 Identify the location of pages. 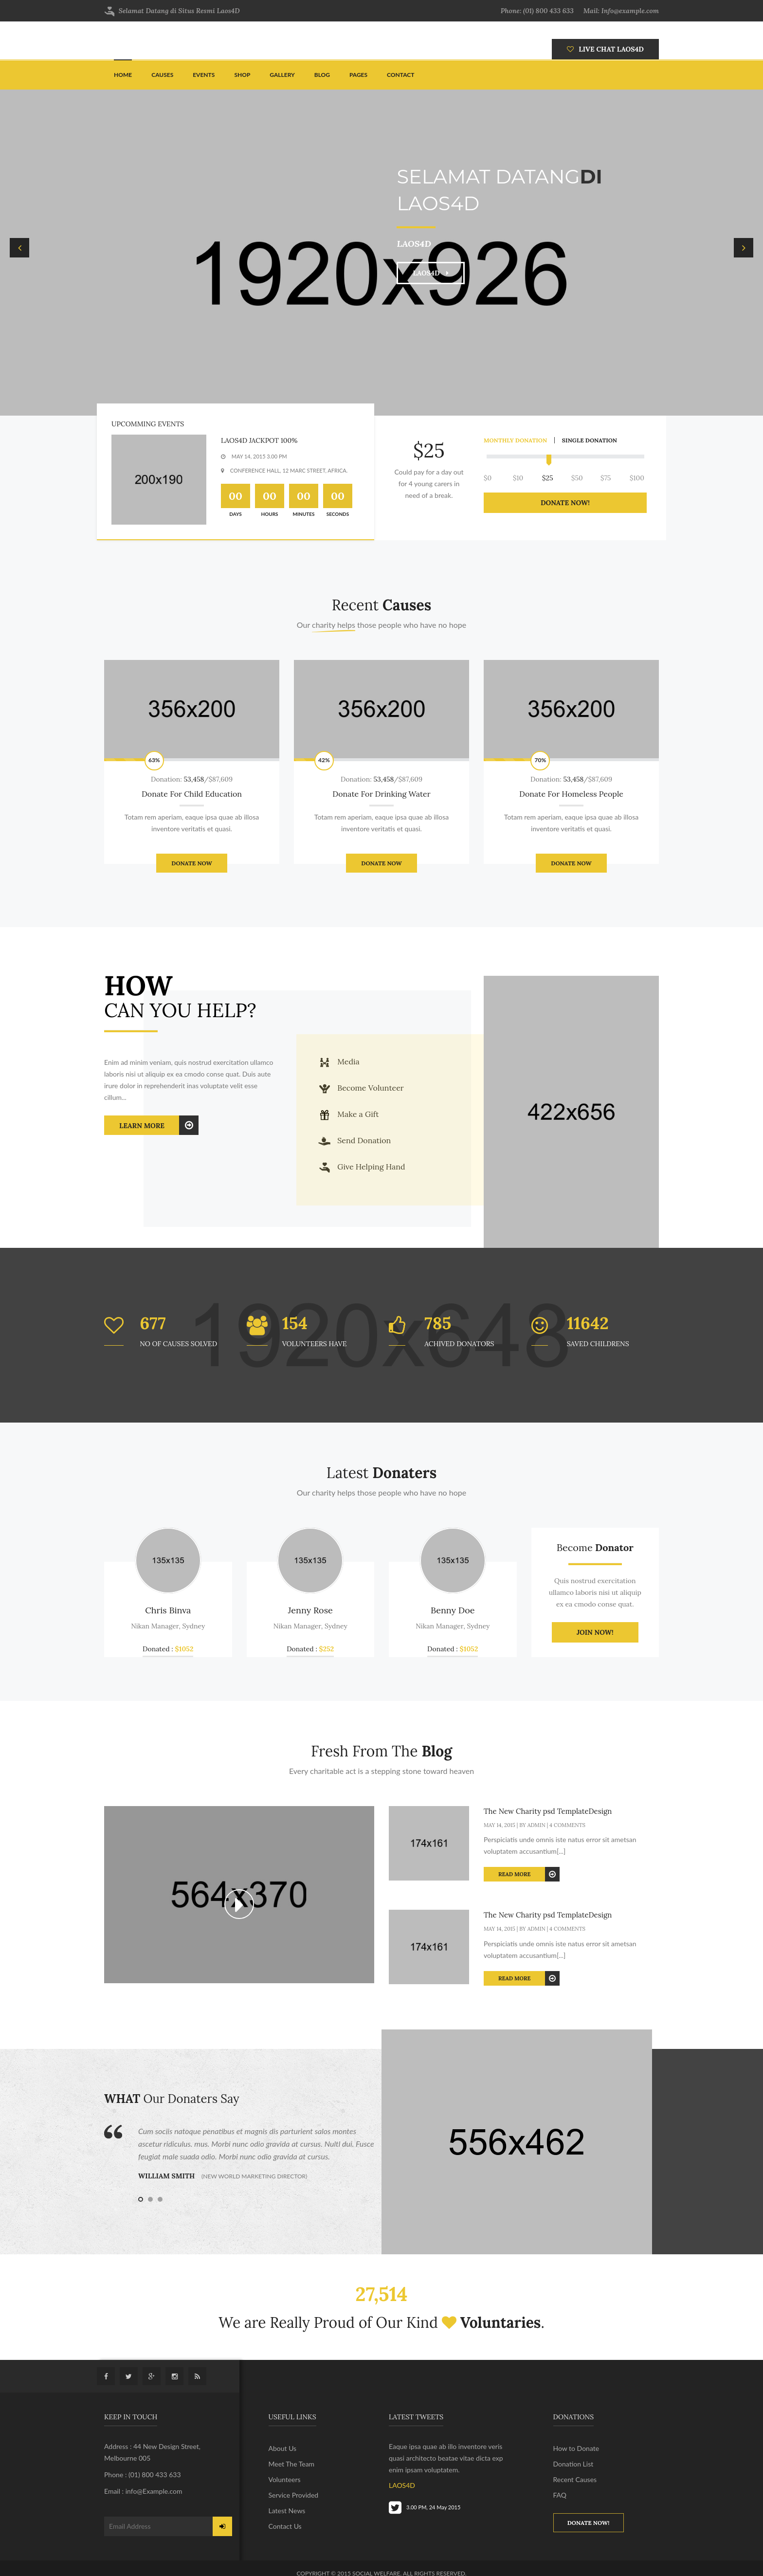
(358, 74).